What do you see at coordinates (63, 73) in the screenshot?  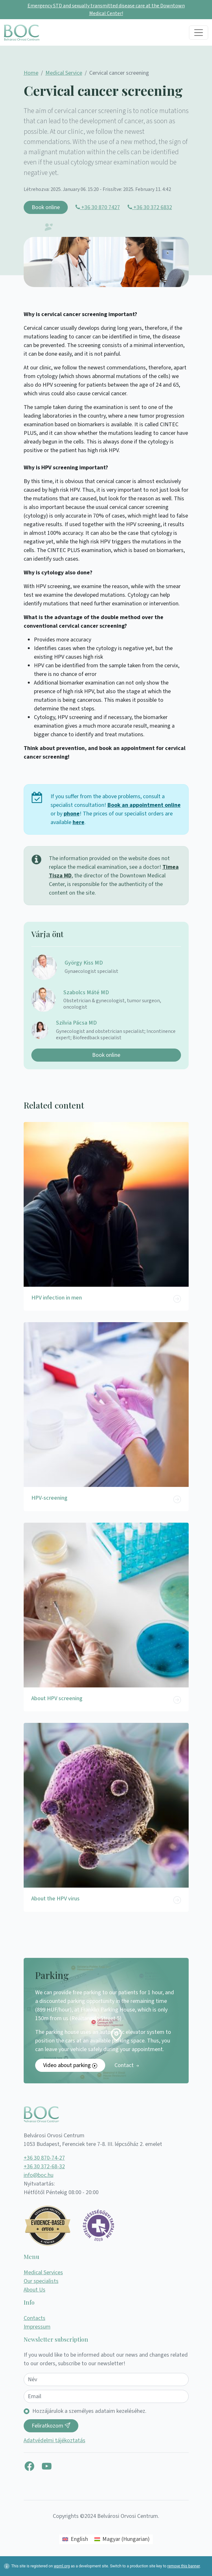 I see `Medical Service` at bounding box center [63, 73].